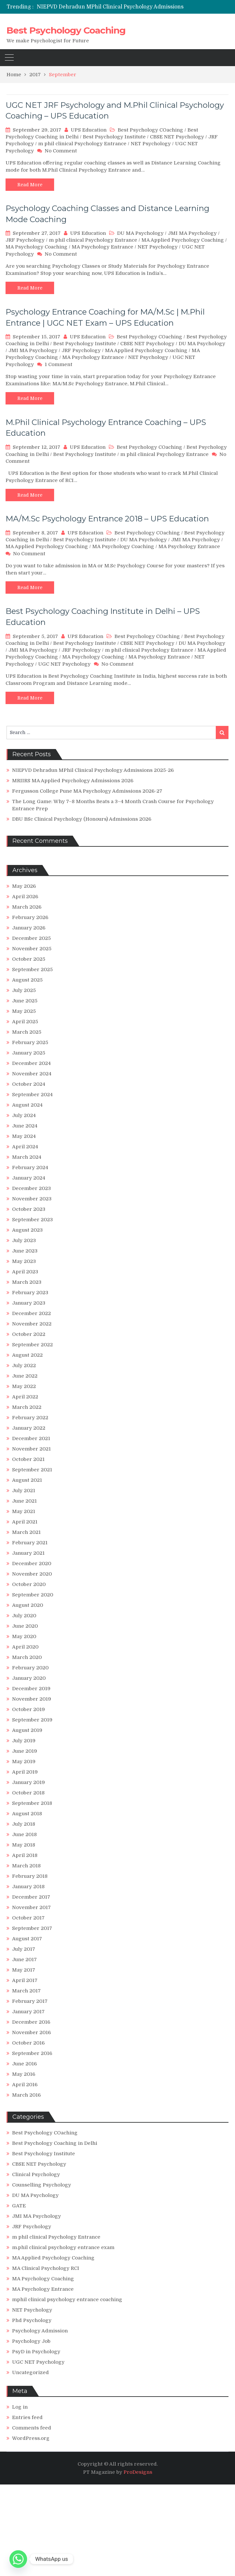 The height and width of the screenshot is (2576, 235). What do you see at coordinates (31, 2032) in the screenshot?
I see `November 2016` at bounding box center [31, 2032].